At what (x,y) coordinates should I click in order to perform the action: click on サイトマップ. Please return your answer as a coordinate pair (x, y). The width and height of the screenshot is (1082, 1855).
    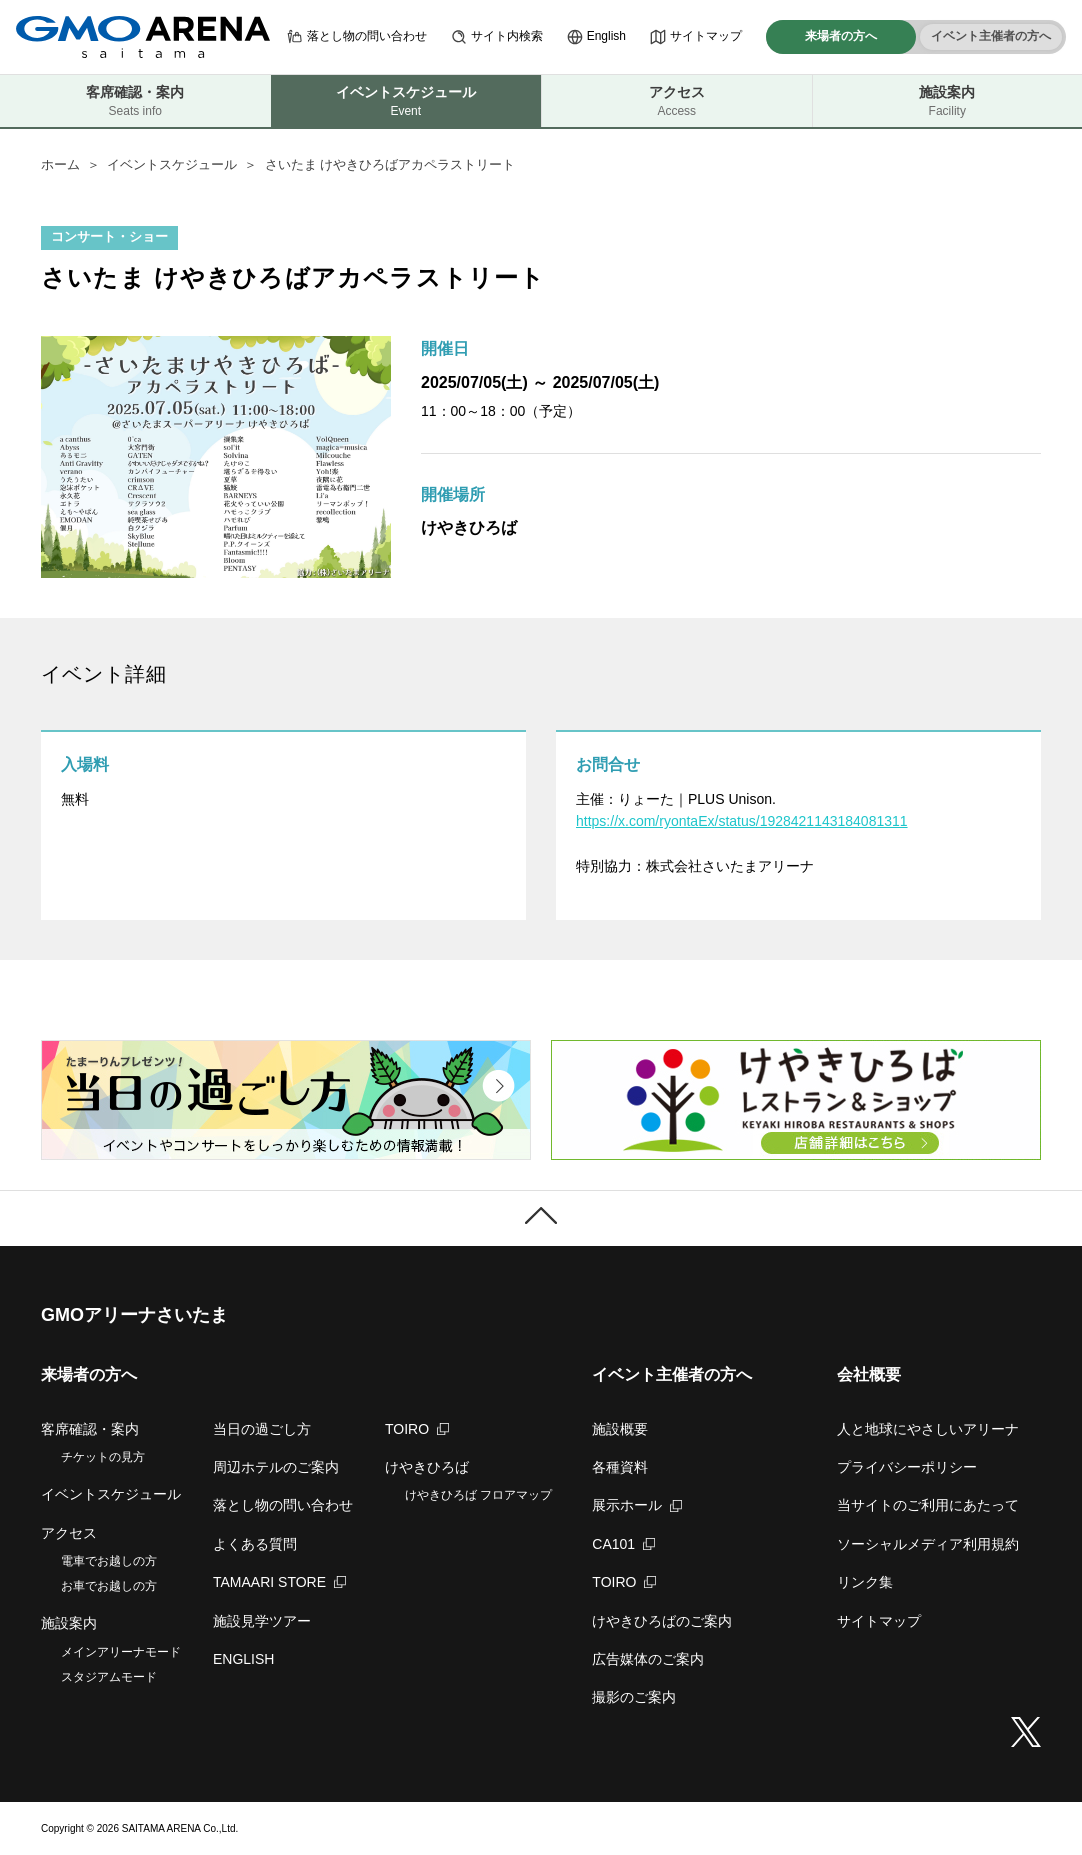
    Looking at the image, I should click on (696, 37).